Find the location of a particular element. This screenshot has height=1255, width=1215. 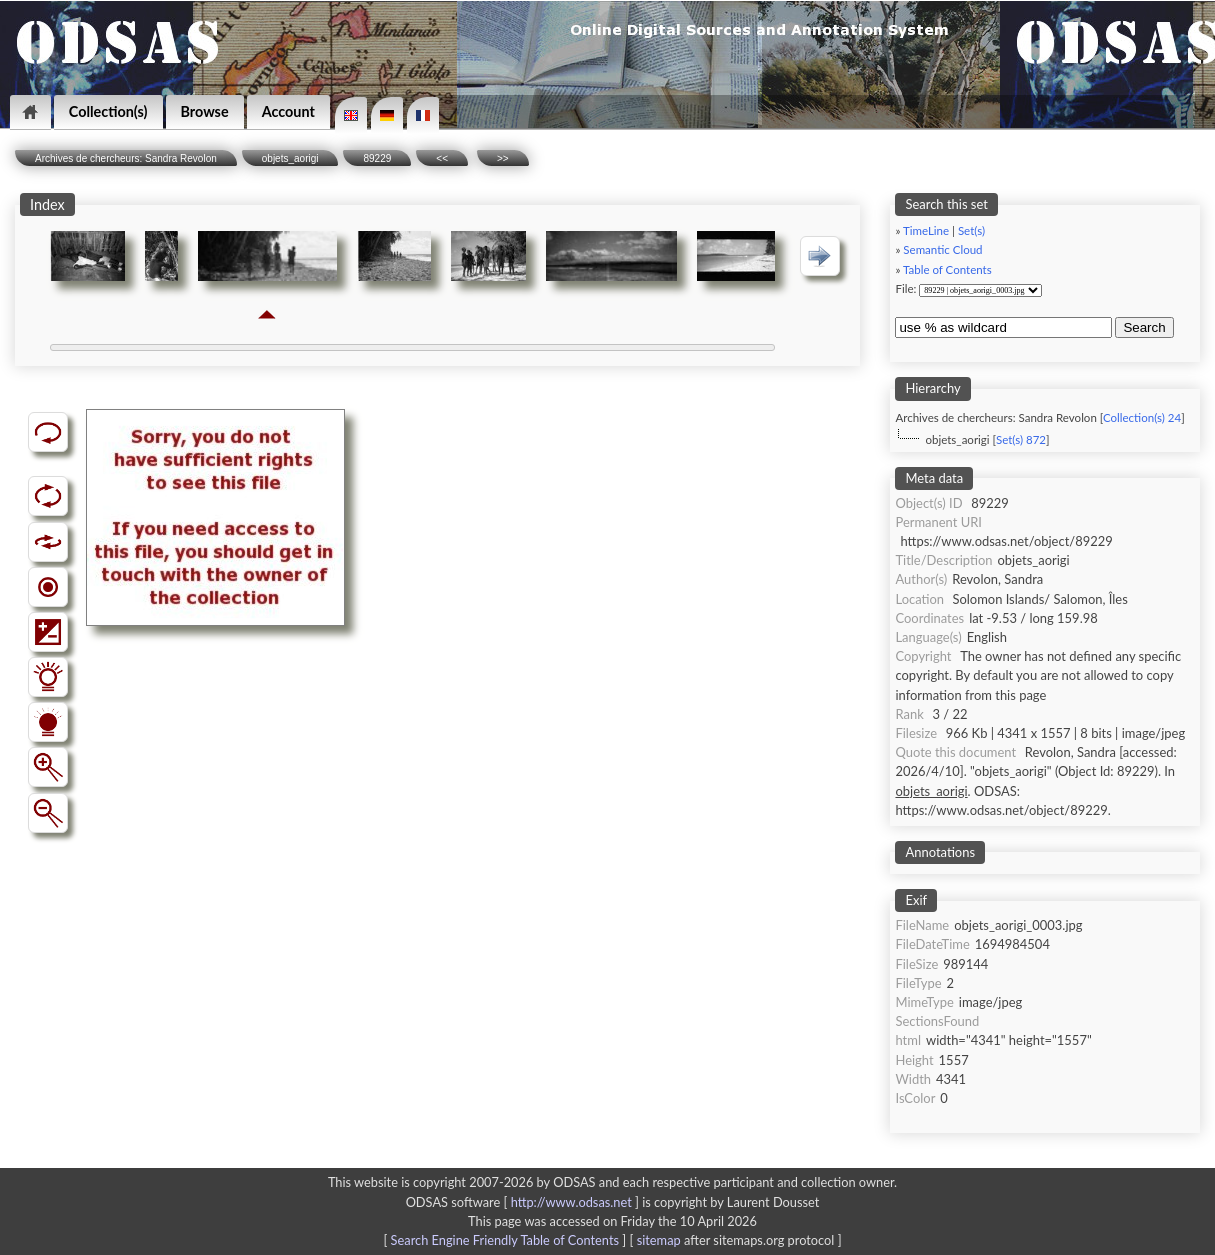

sitemap is located at coordinates (659, 1240).